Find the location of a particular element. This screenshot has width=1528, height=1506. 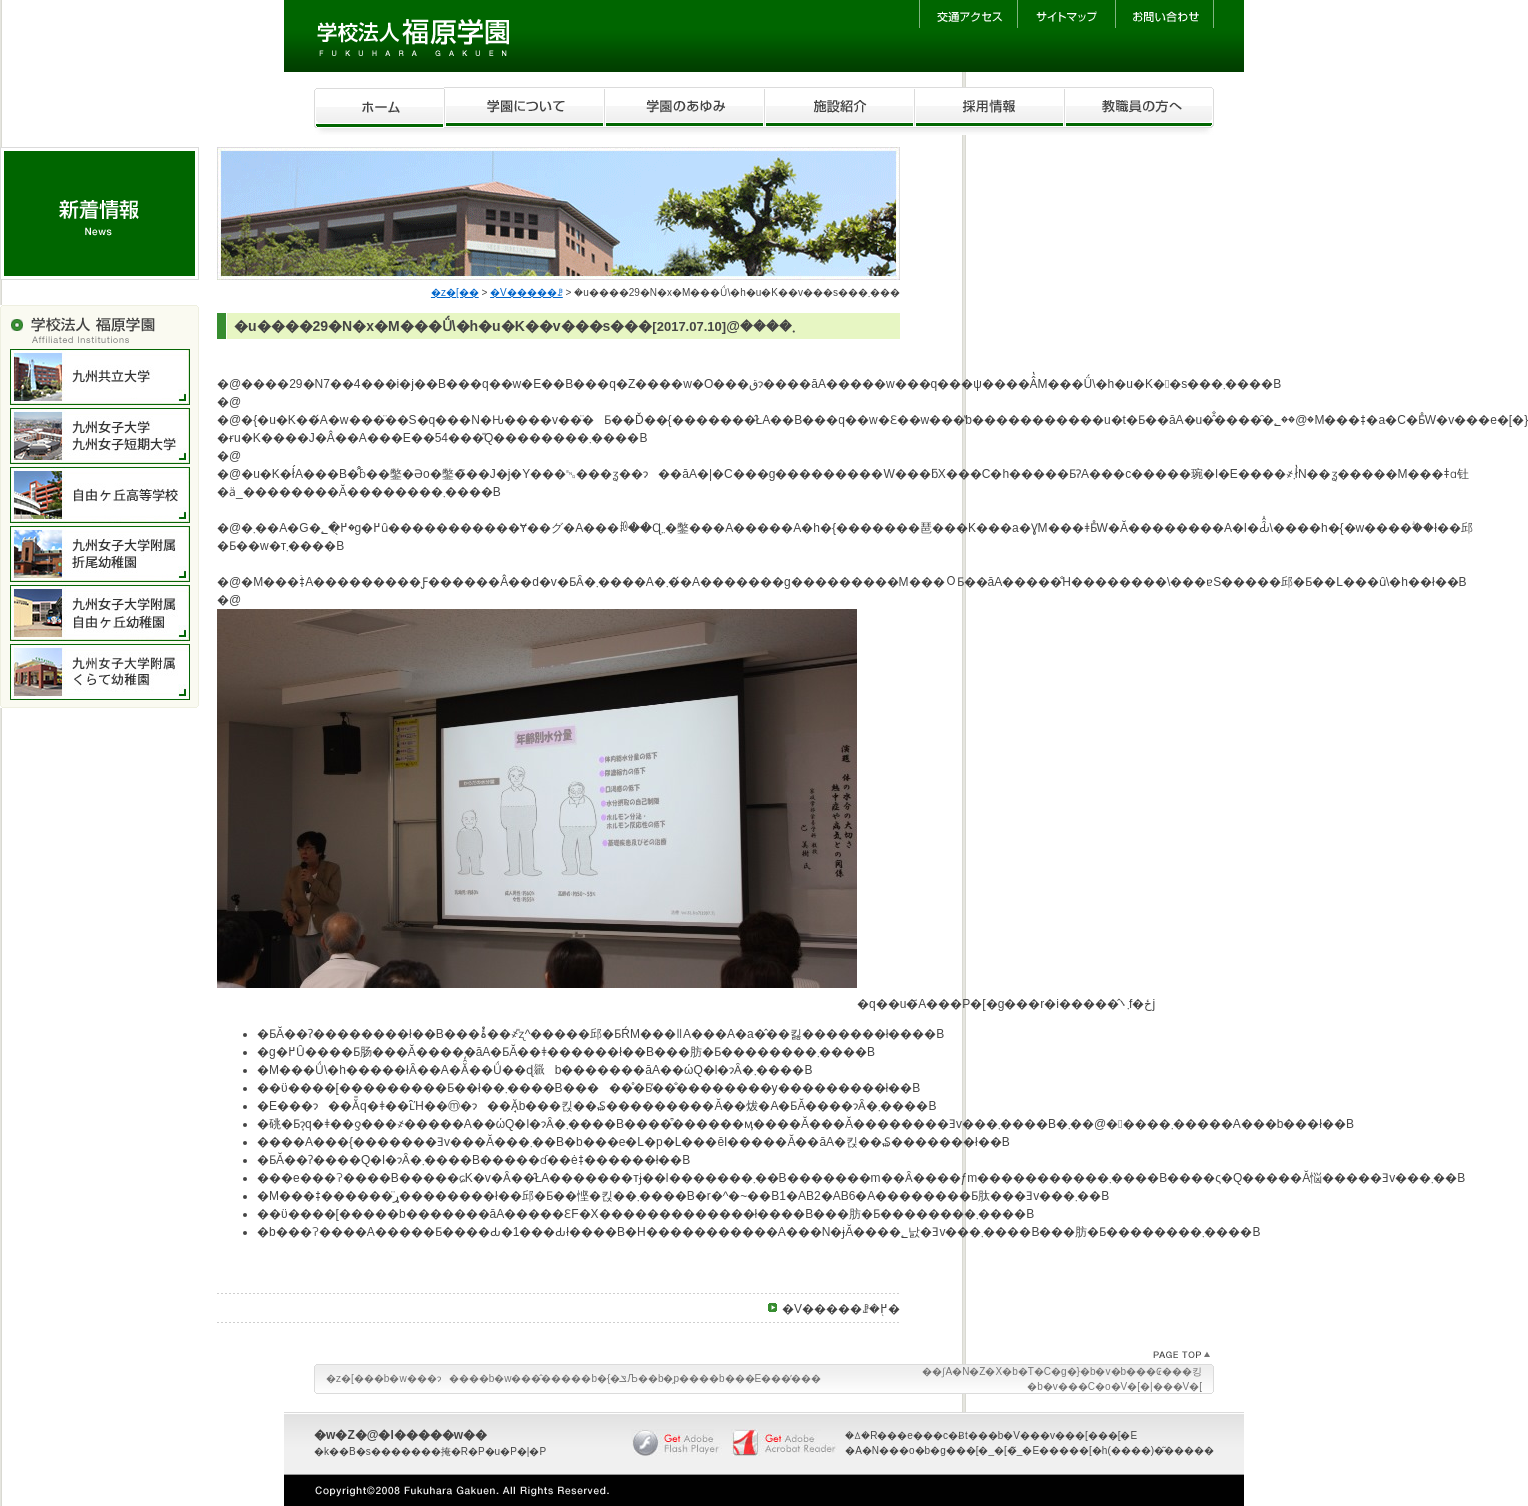

���₢���킹 is located at coordinates (1164, 1371).